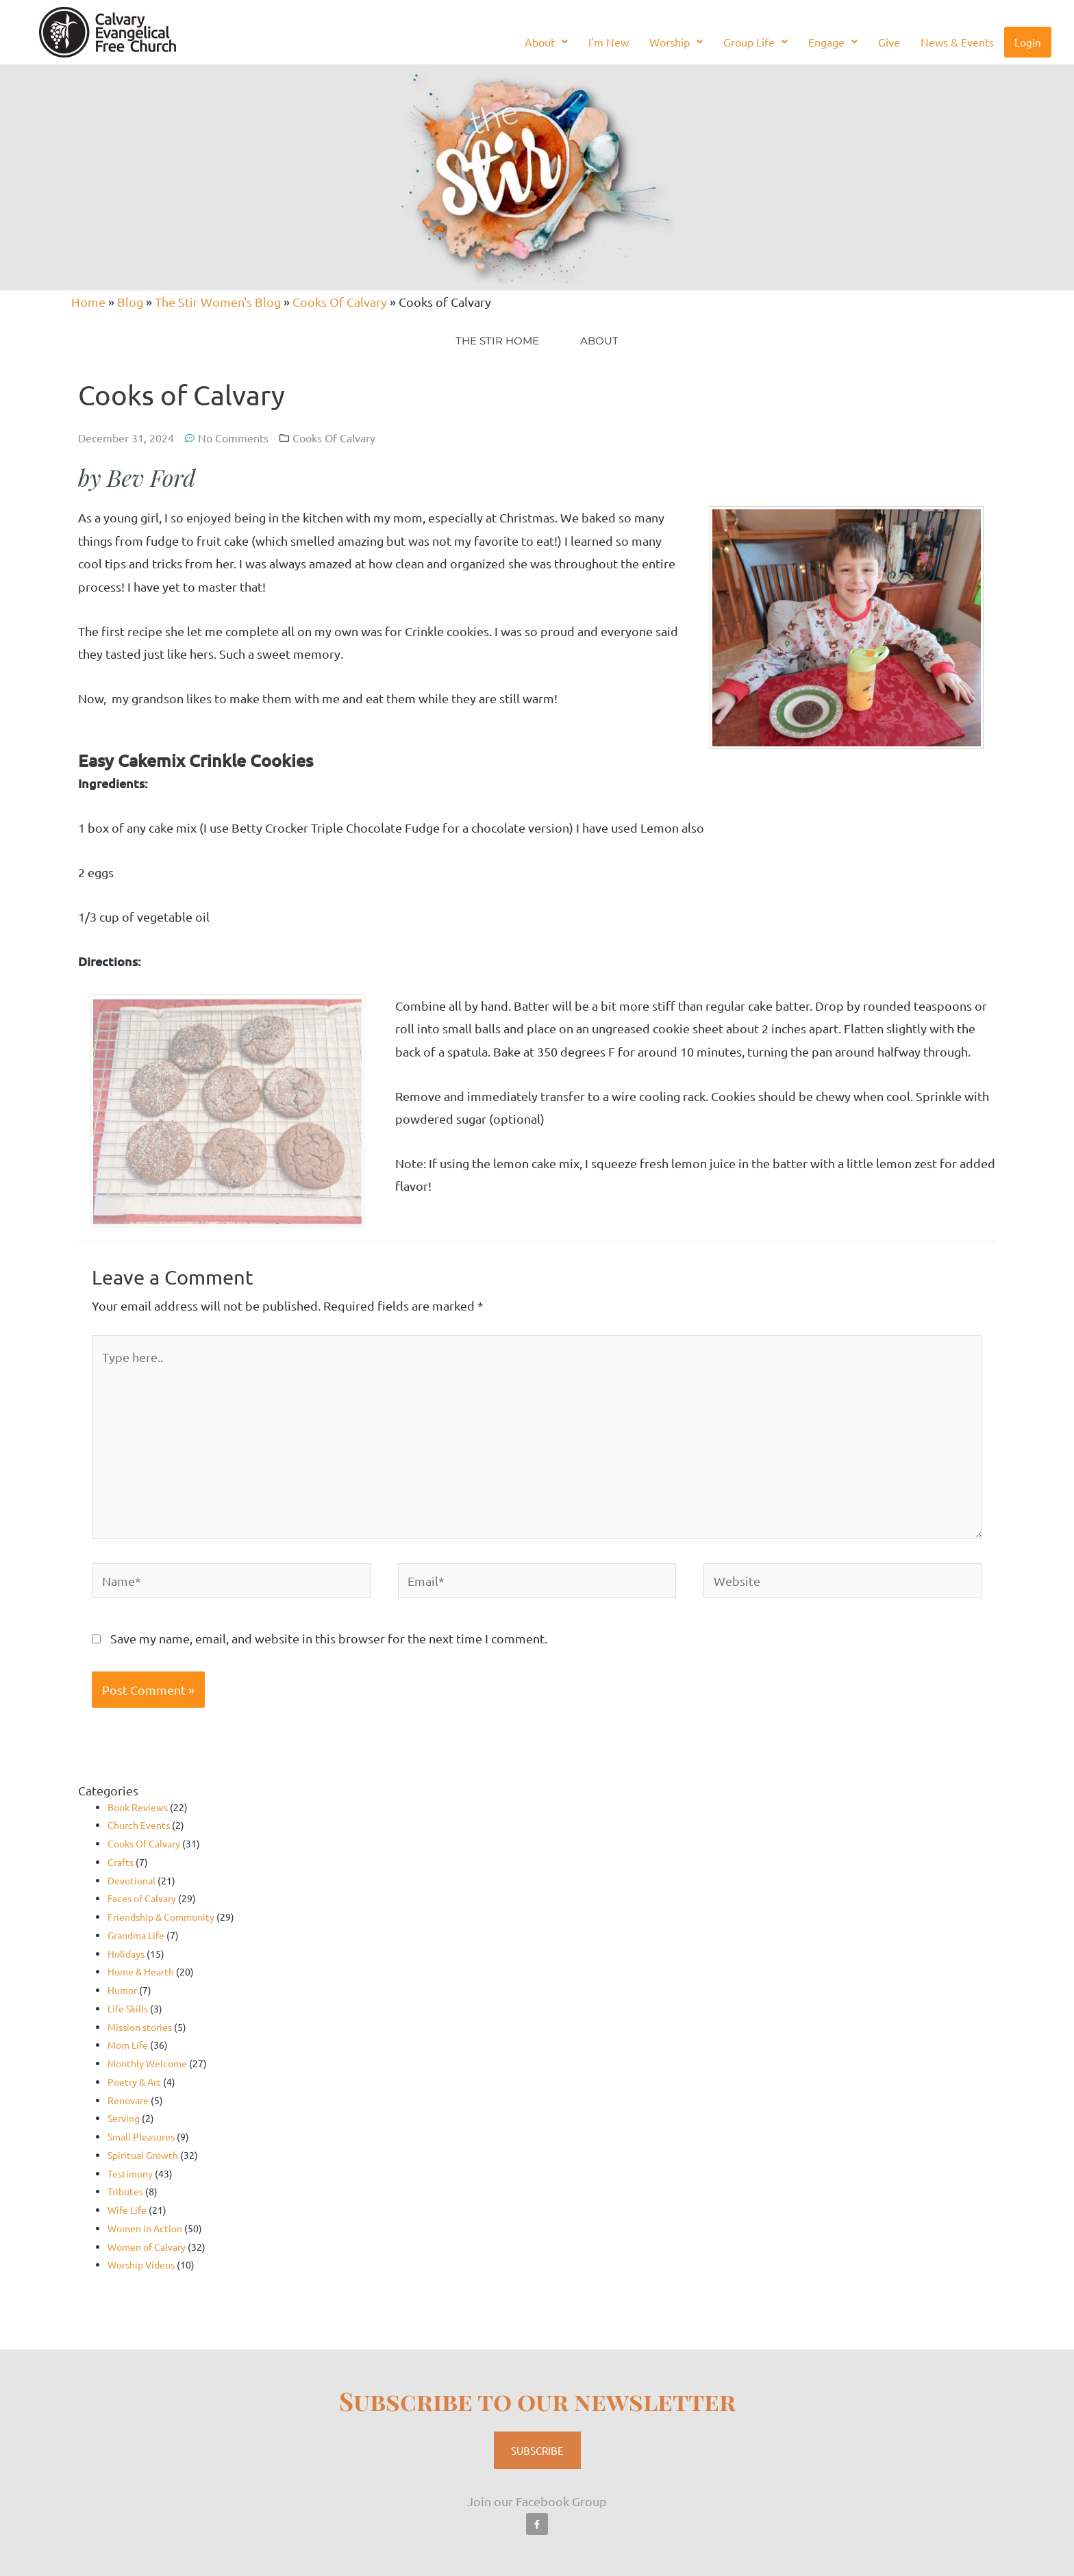 The height and width of the screenshot is (2576, 1074). I want to click on About, so click(546, 42).